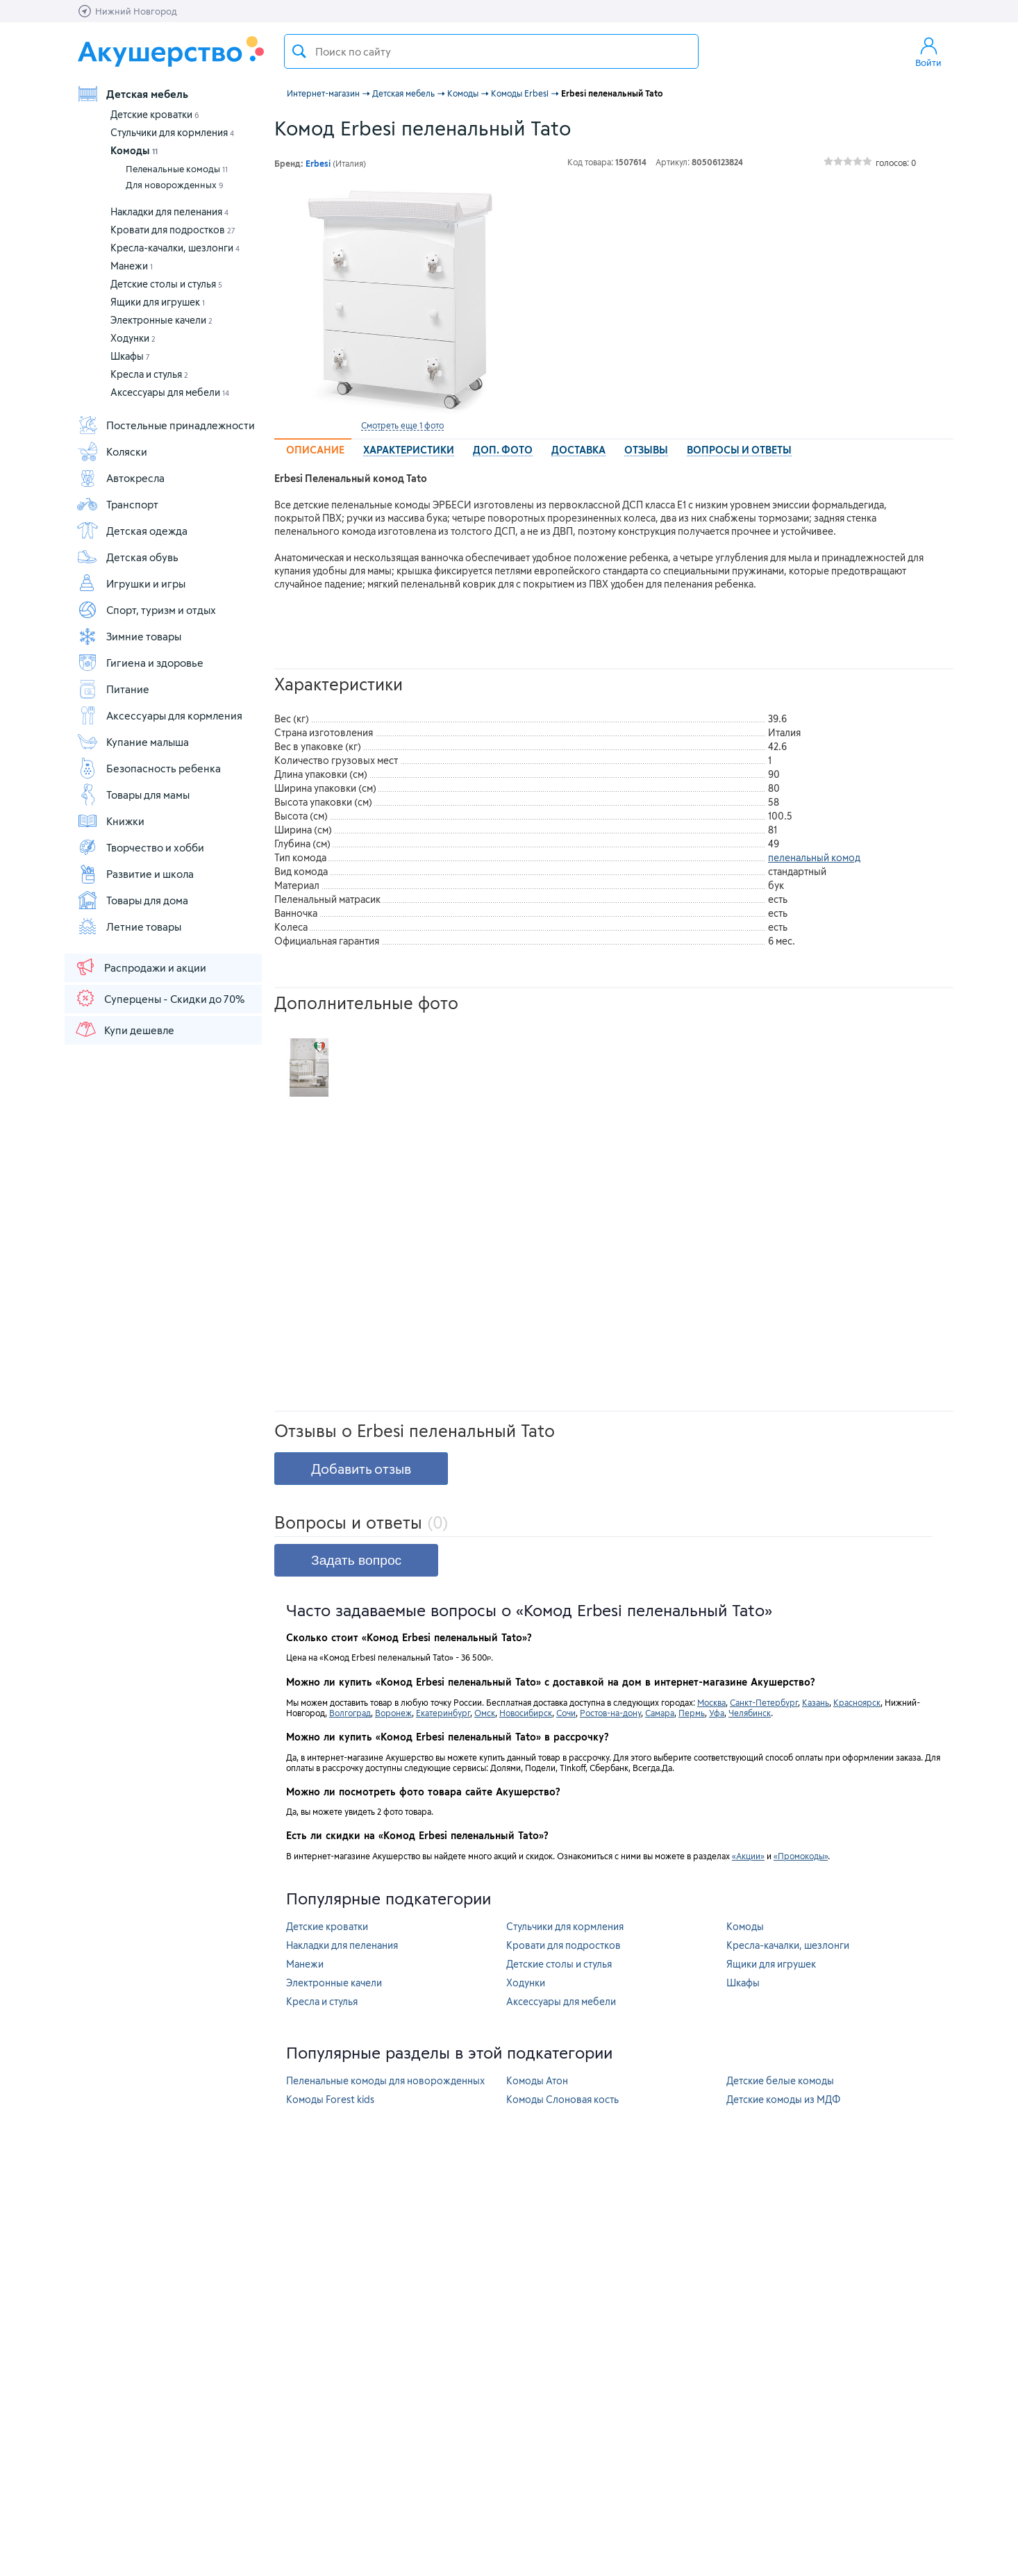 The width and height of the screenshot is (1018, 2576). I want to click on Омск, so click(484, 1713).